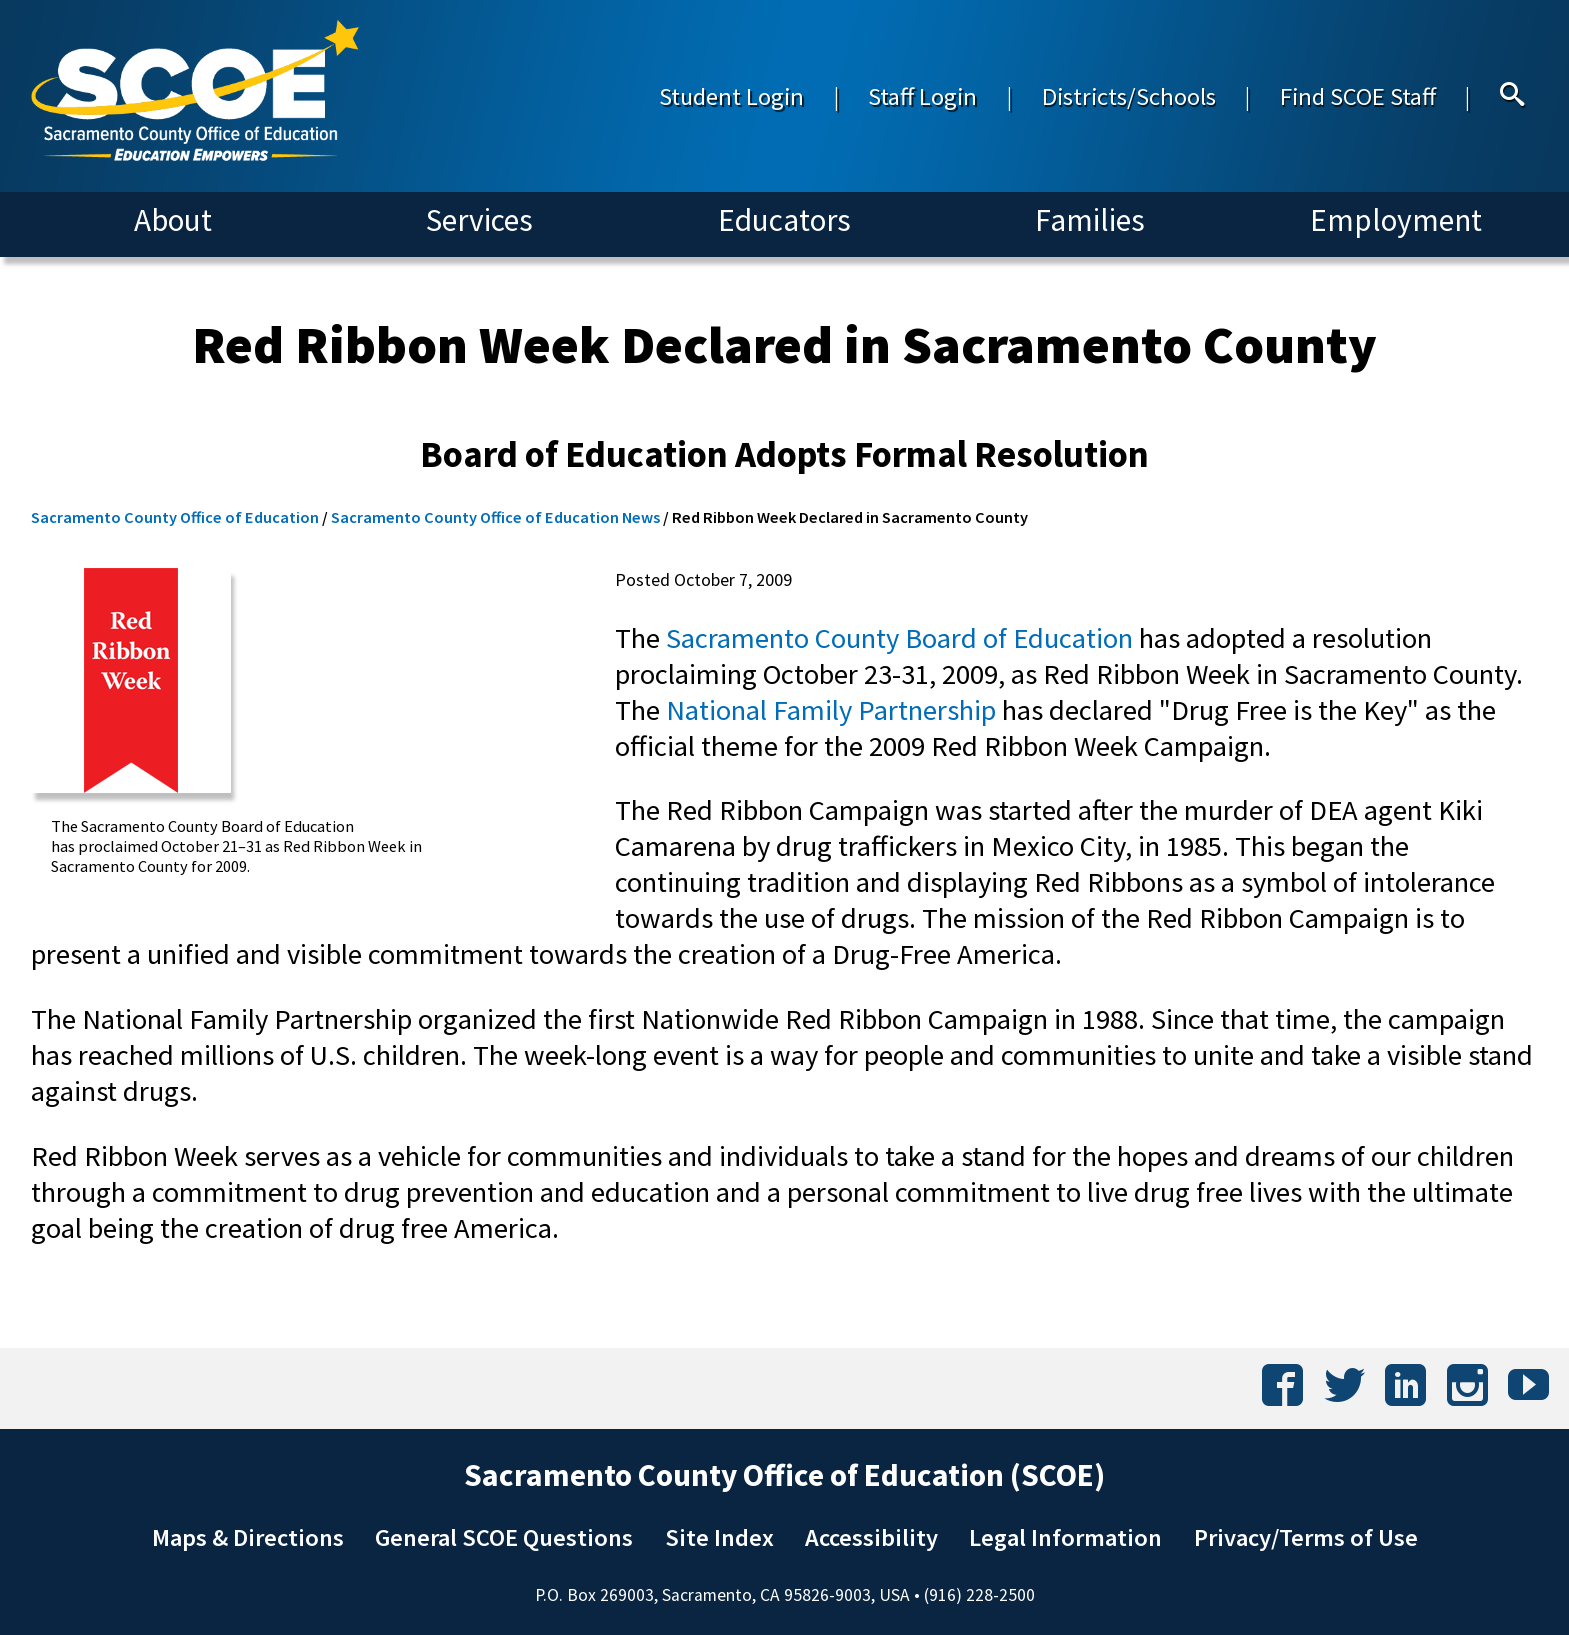 This screenshot has height=1635, width=1569. What do you see at coordinates (1065, 1537) in the screenshot?
I see `Legal Information` at bounding box center [1065, 1537].